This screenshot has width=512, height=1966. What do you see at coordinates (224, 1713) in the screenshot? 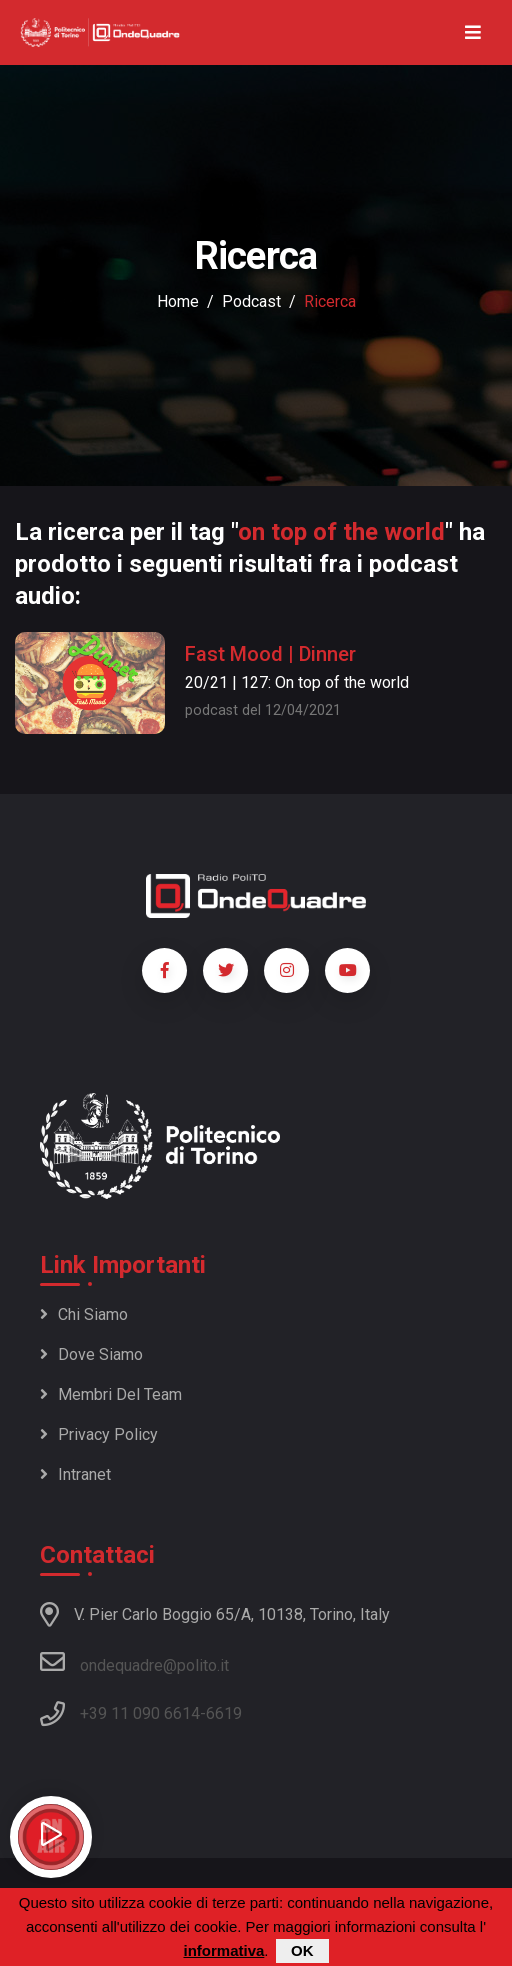
I see `6619` at bounding box center [224, 1713].